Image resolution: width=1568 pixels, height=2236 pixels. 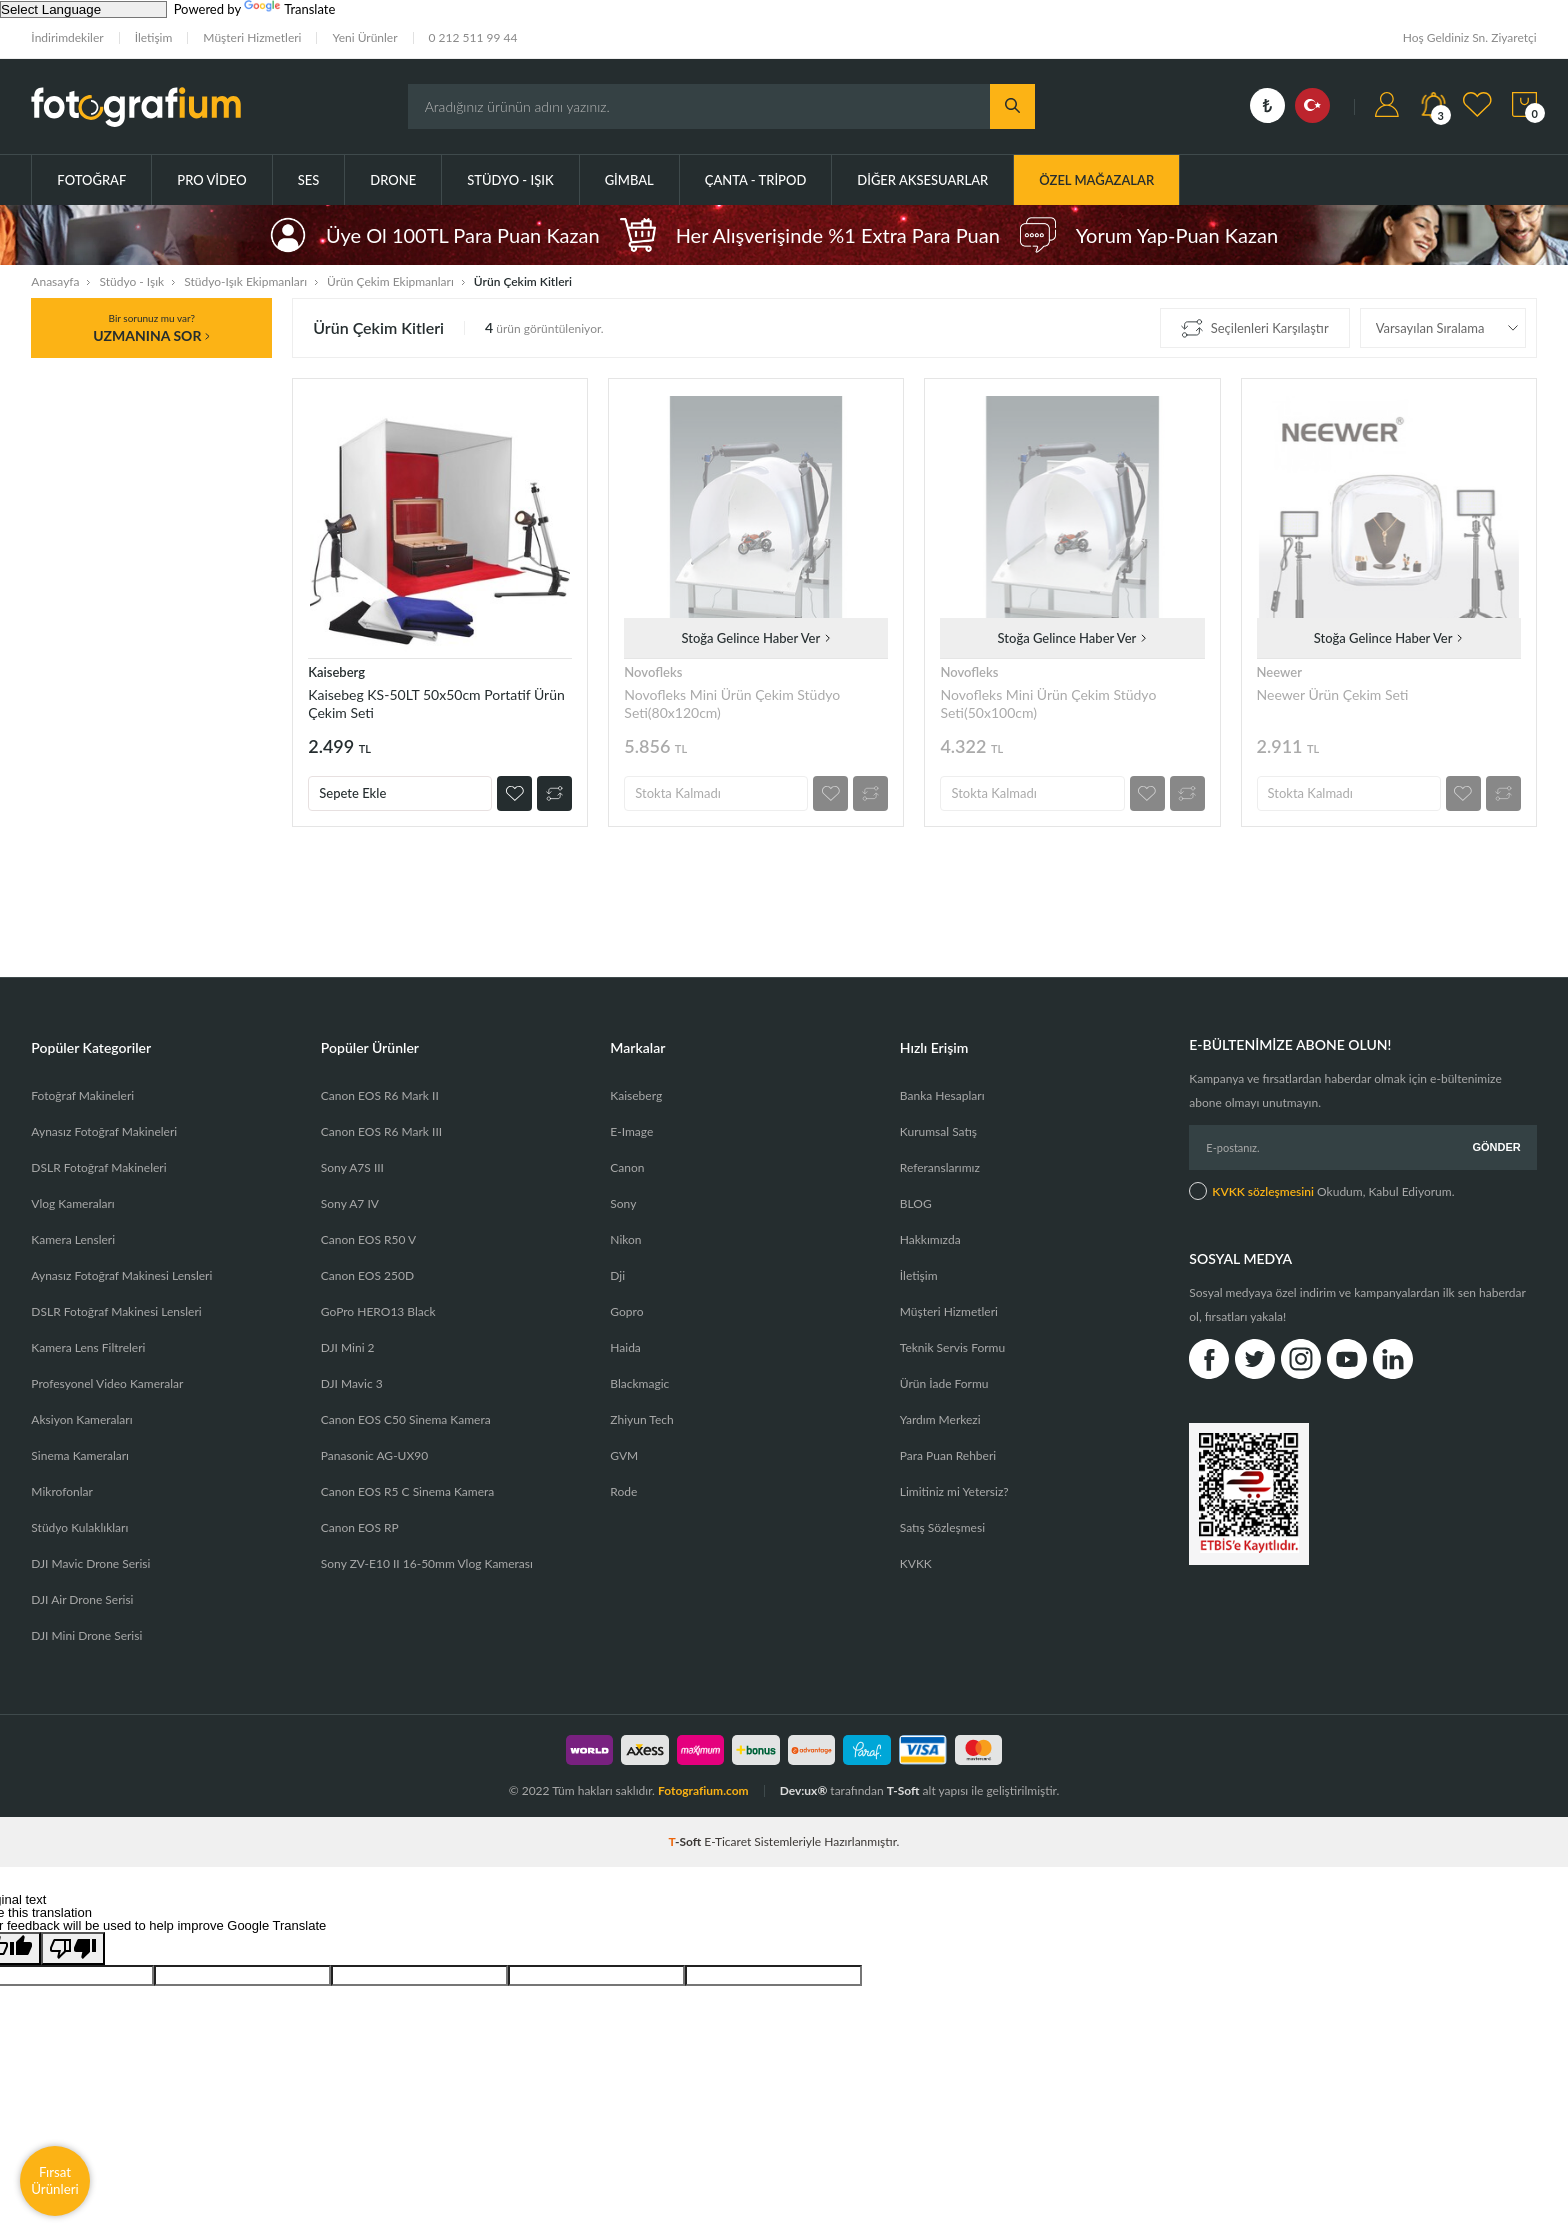 I want to click on Neewer Ürün Çekim Seti, so click(x=1333, y=694).